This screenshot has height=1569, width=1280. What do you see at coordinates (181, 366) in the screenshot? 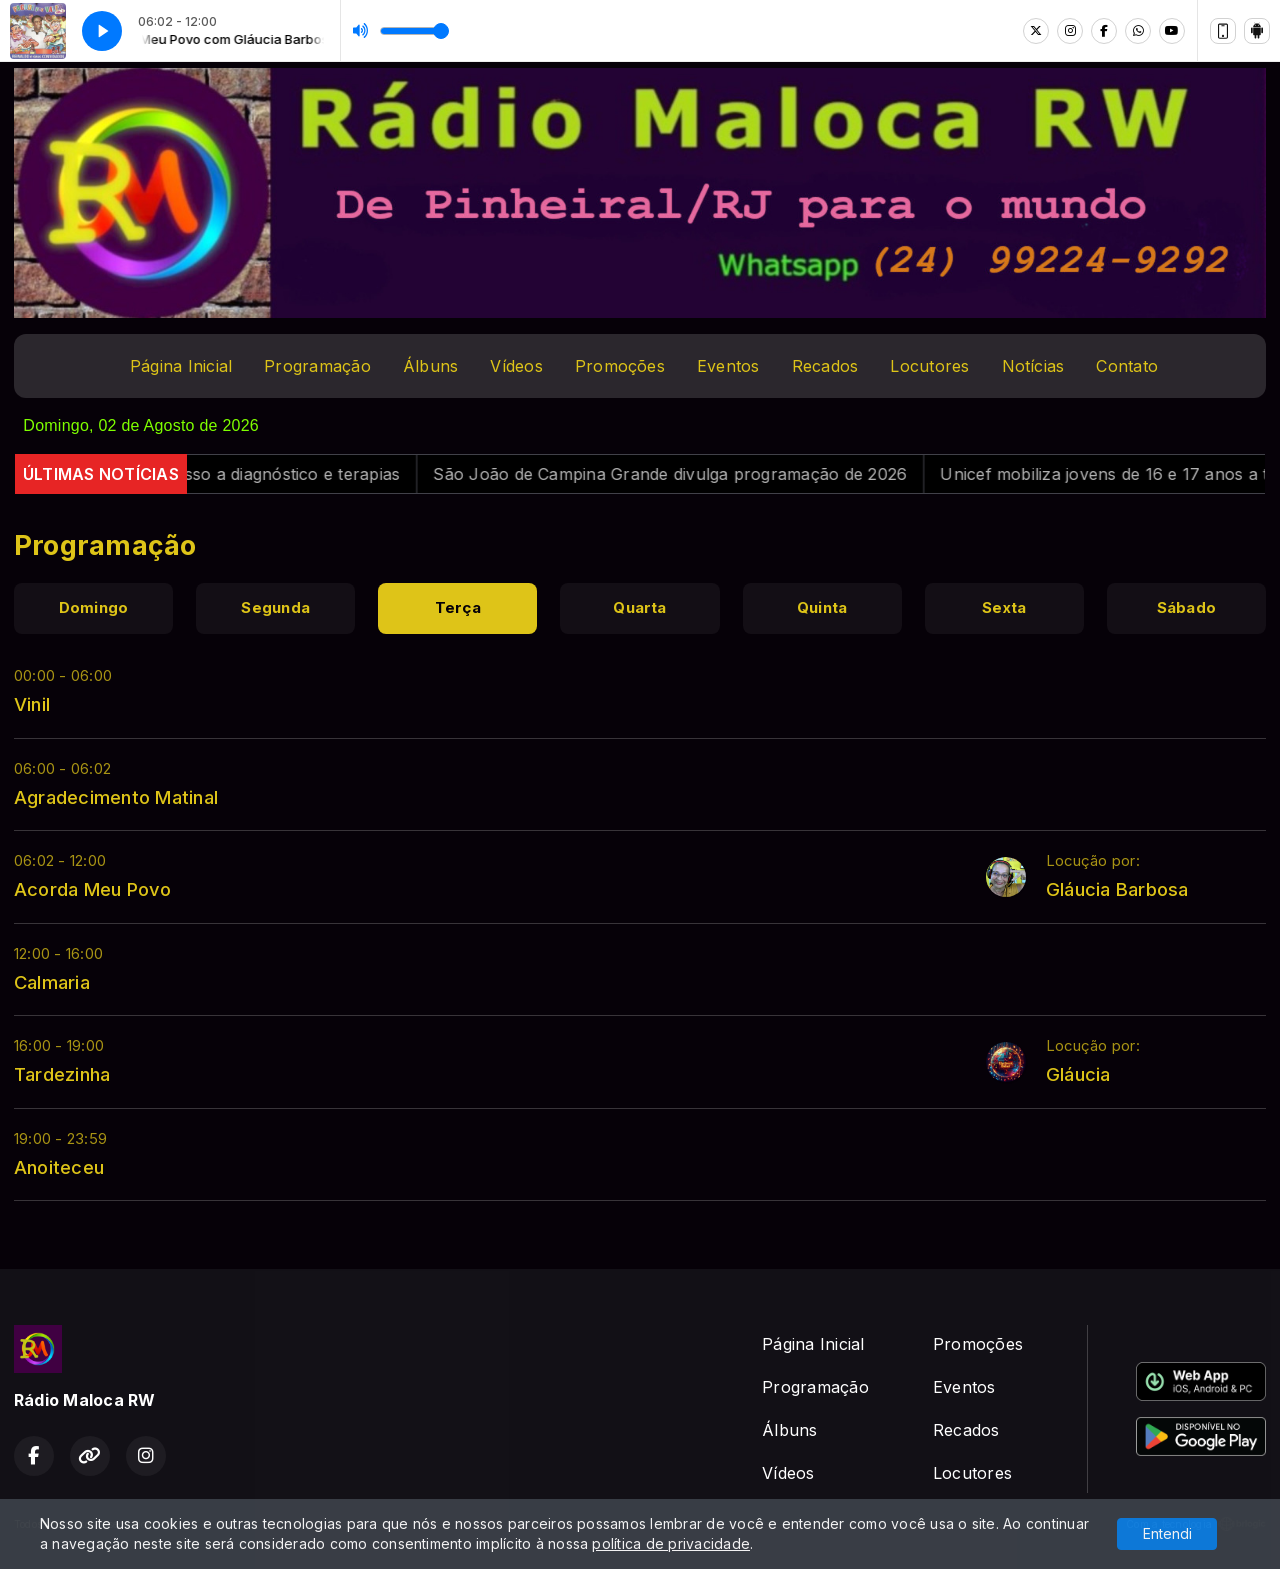
I see `Página Inicial` at bounding box center [181, 366].